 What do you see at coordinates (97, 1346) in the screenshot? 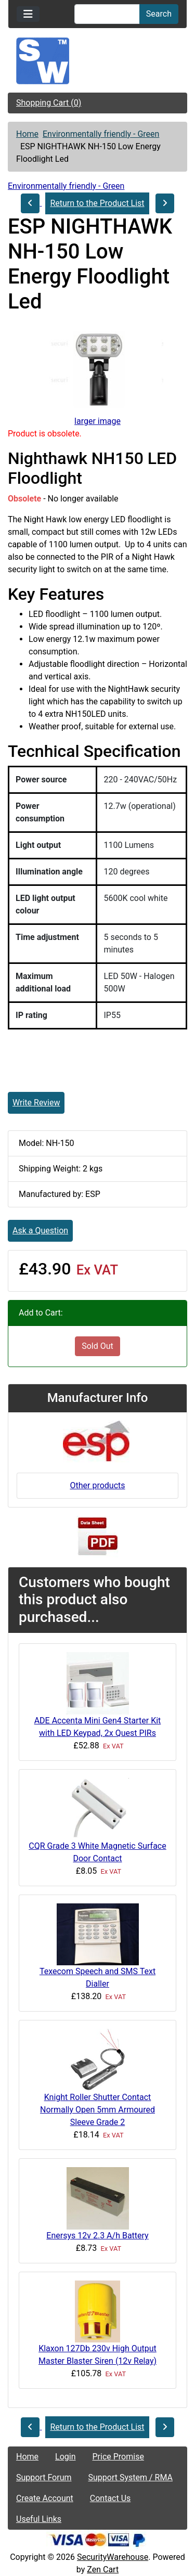
I see `Sold Out` at bounding box center [97, 1346].